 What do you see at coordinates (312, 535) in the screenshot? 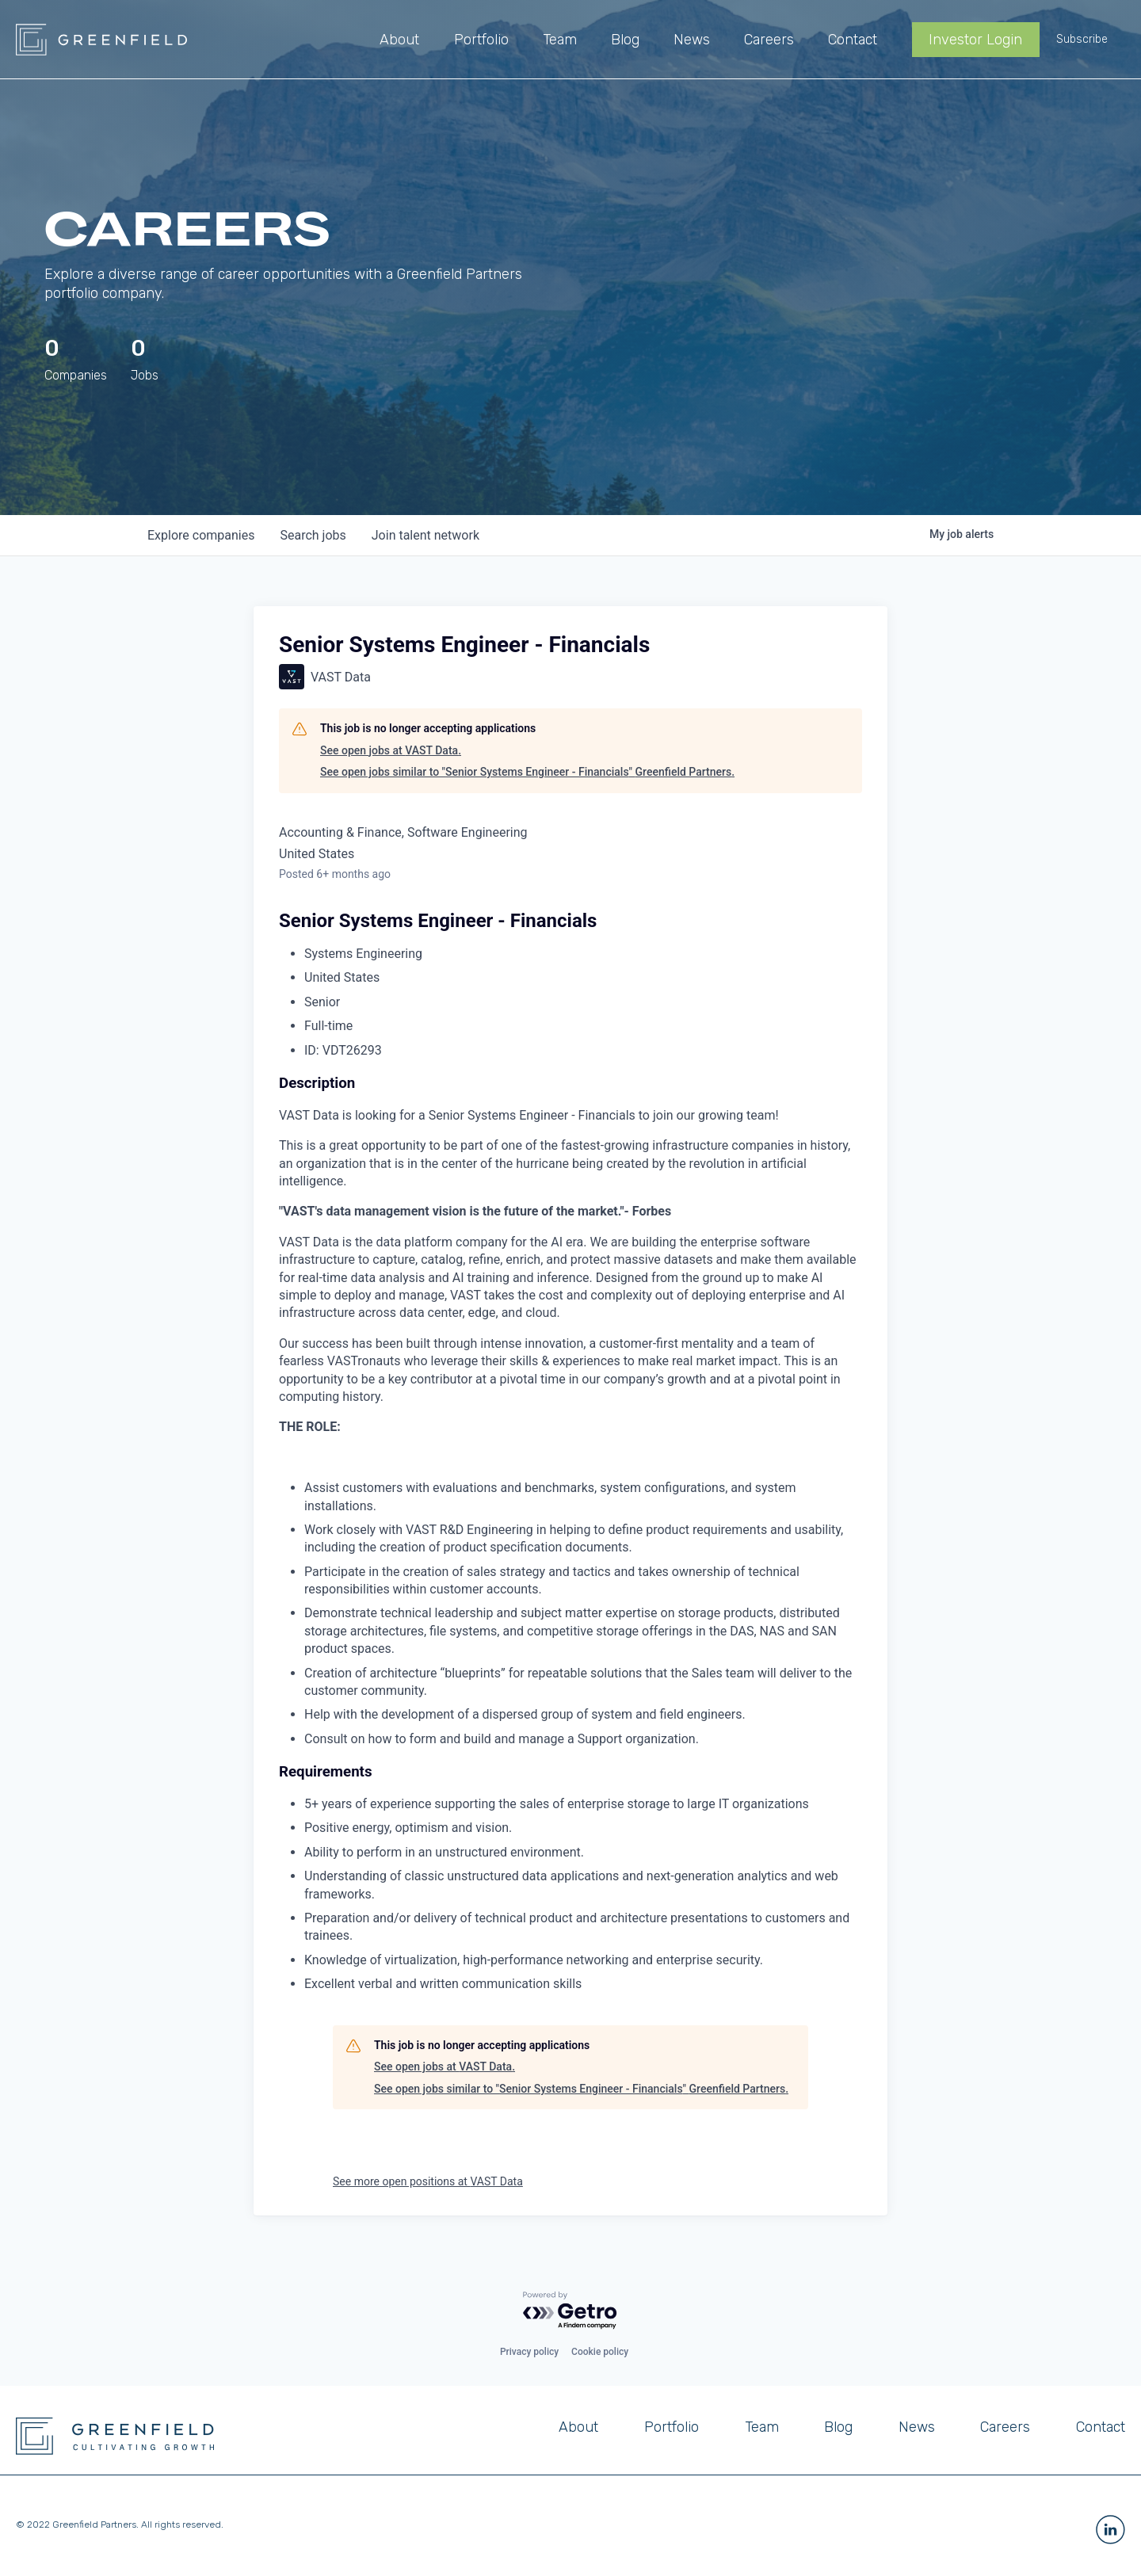
I see `jobs` at bounding box center [312, 535].